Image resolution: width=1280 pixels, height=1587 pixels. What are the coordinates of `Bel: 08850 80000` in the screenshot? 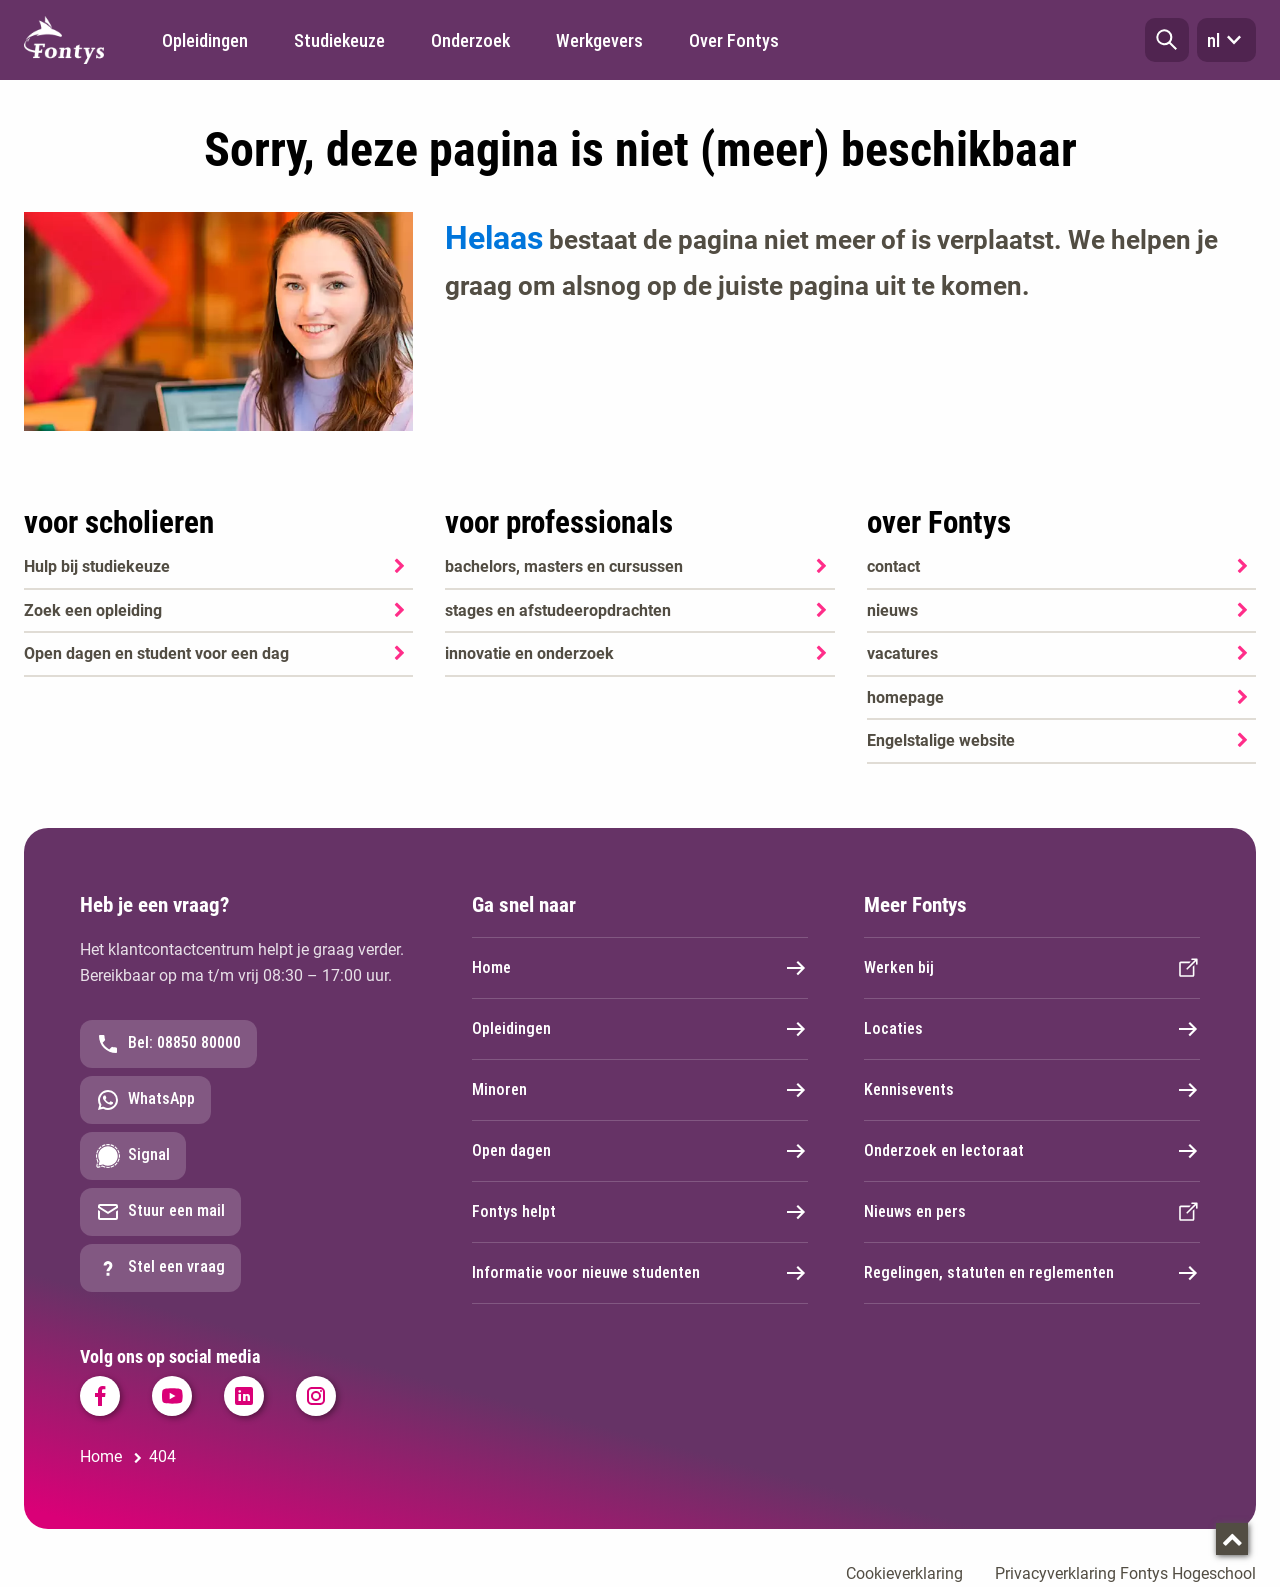 It's located at (168, 1044).